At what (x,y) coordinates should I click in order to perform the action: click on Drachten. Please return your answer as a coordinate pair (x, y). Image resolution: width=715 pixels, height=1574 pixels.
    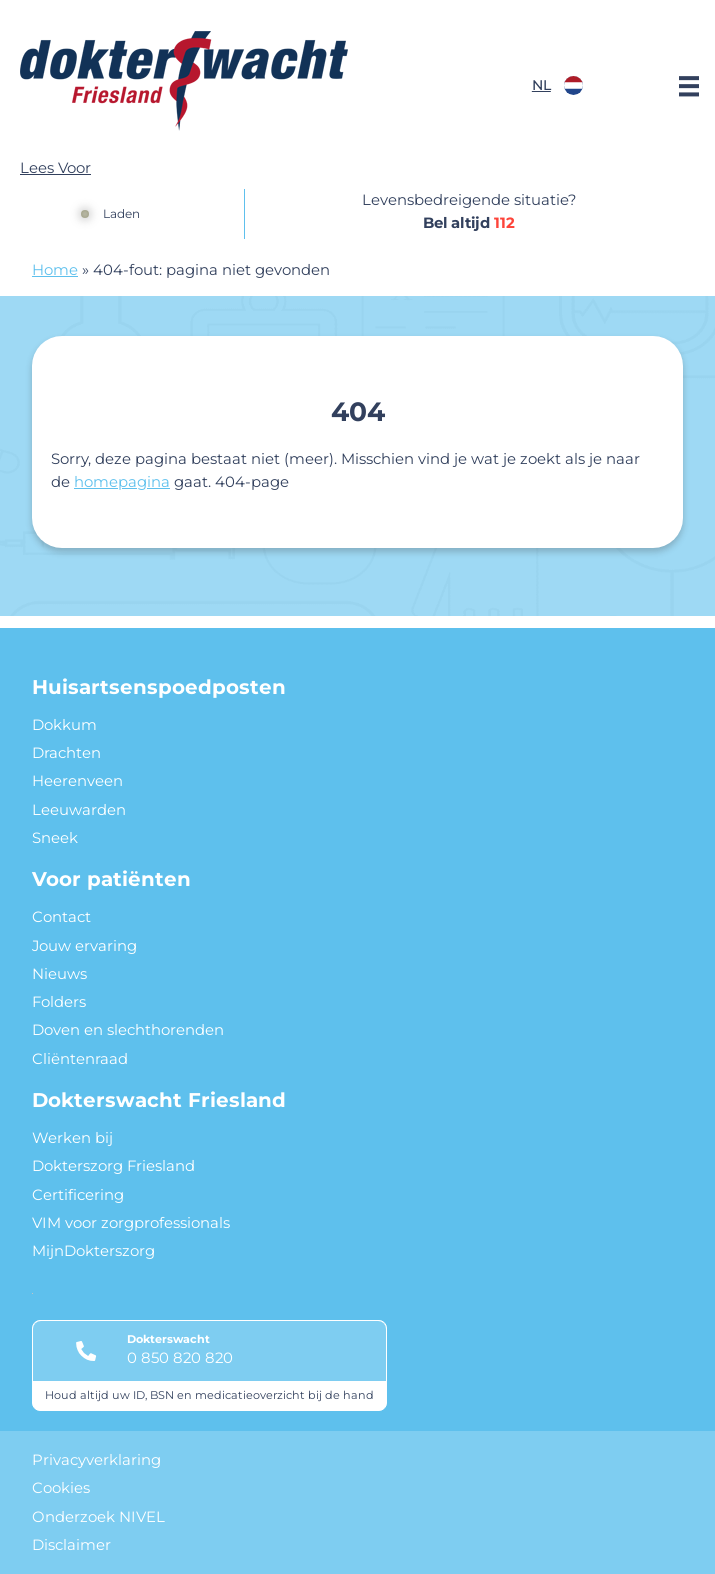
    Looking at the image, I should click on (66, 753).